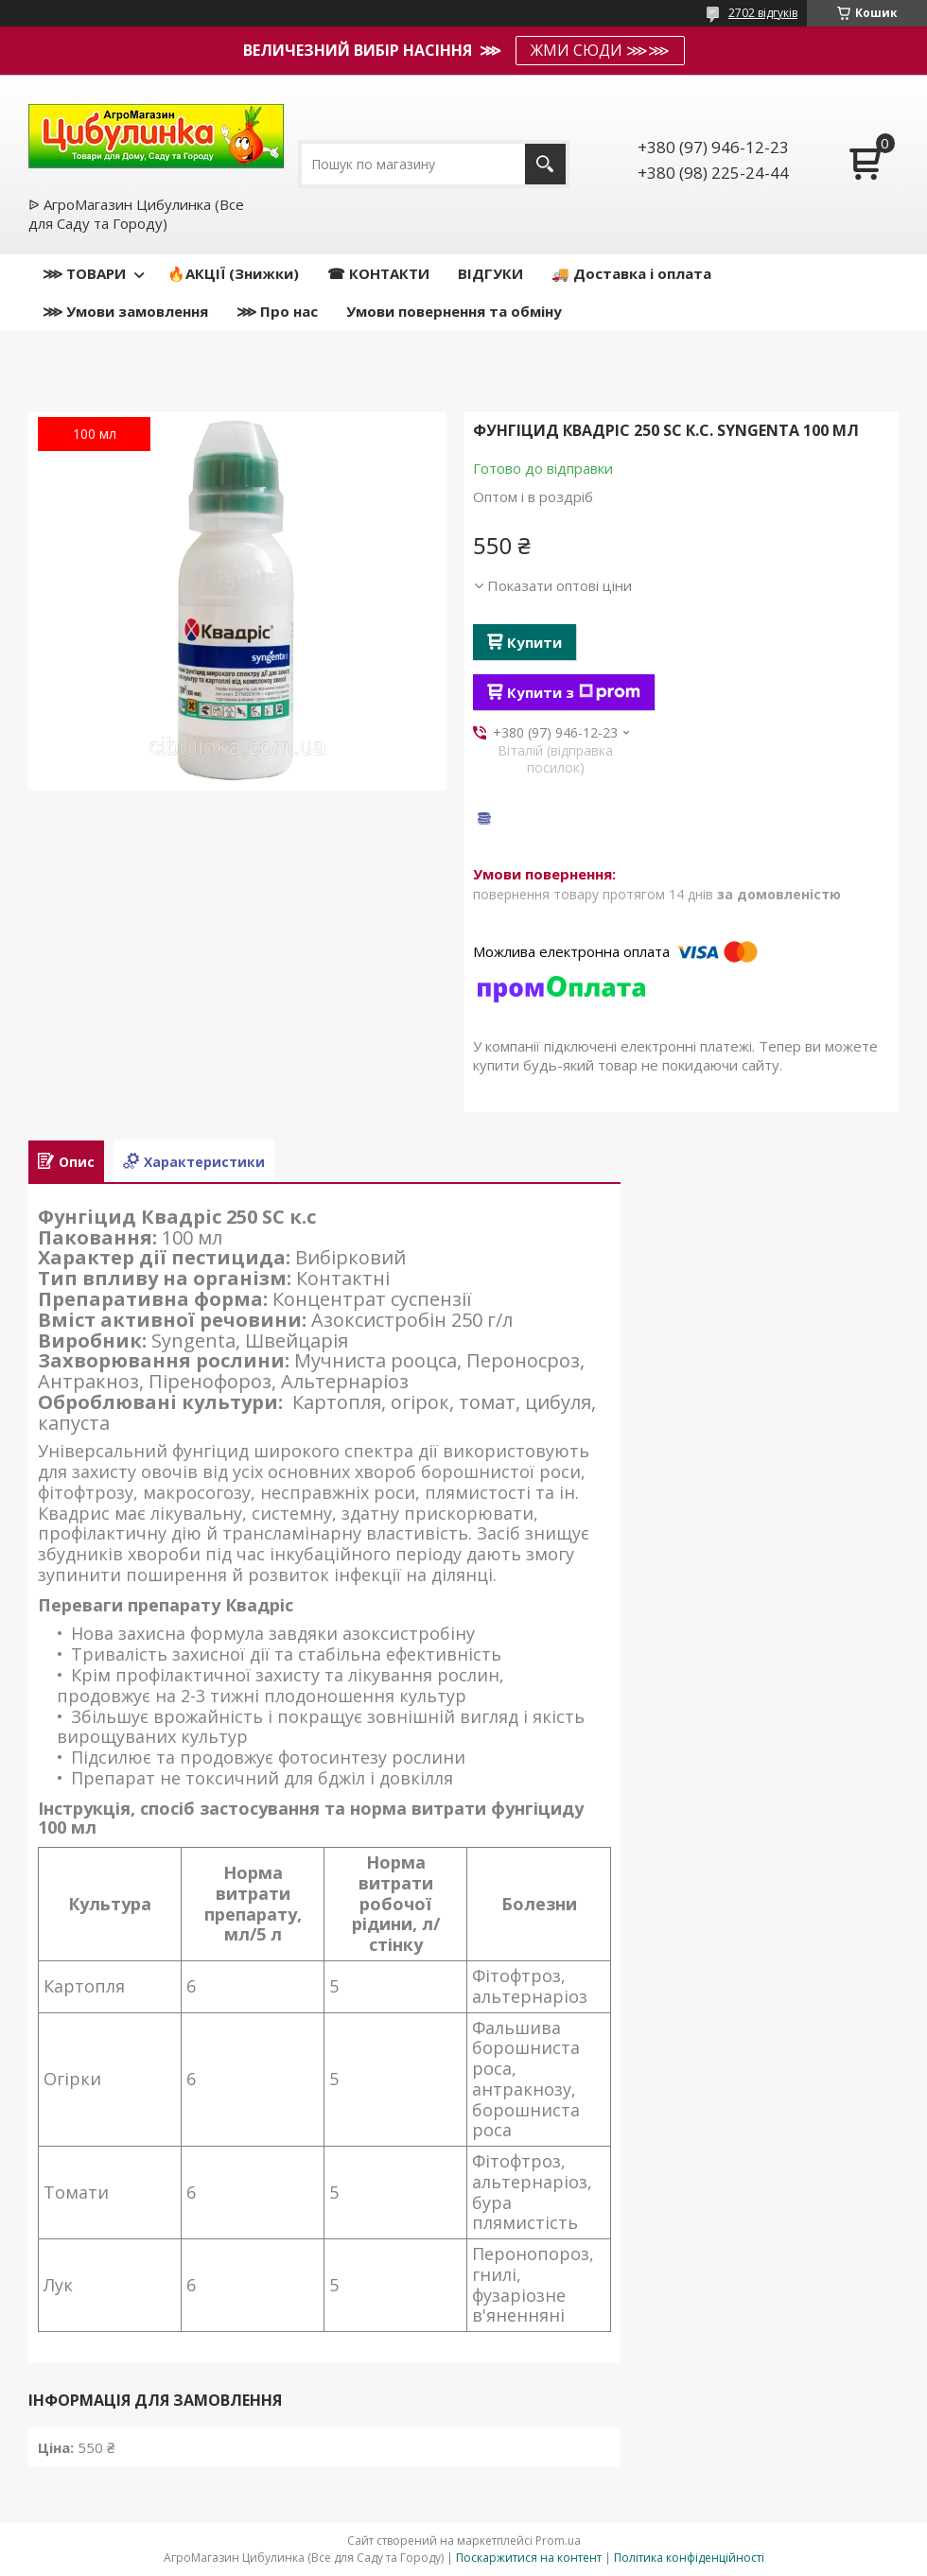 Image resolution: width=927 pixels, height=2576 pixels. What do you see at coordinates (600, 50) in the screenshot?
I see `ЖМИ СЮДИ ⋙⋙` at bounding box center [600, 50].